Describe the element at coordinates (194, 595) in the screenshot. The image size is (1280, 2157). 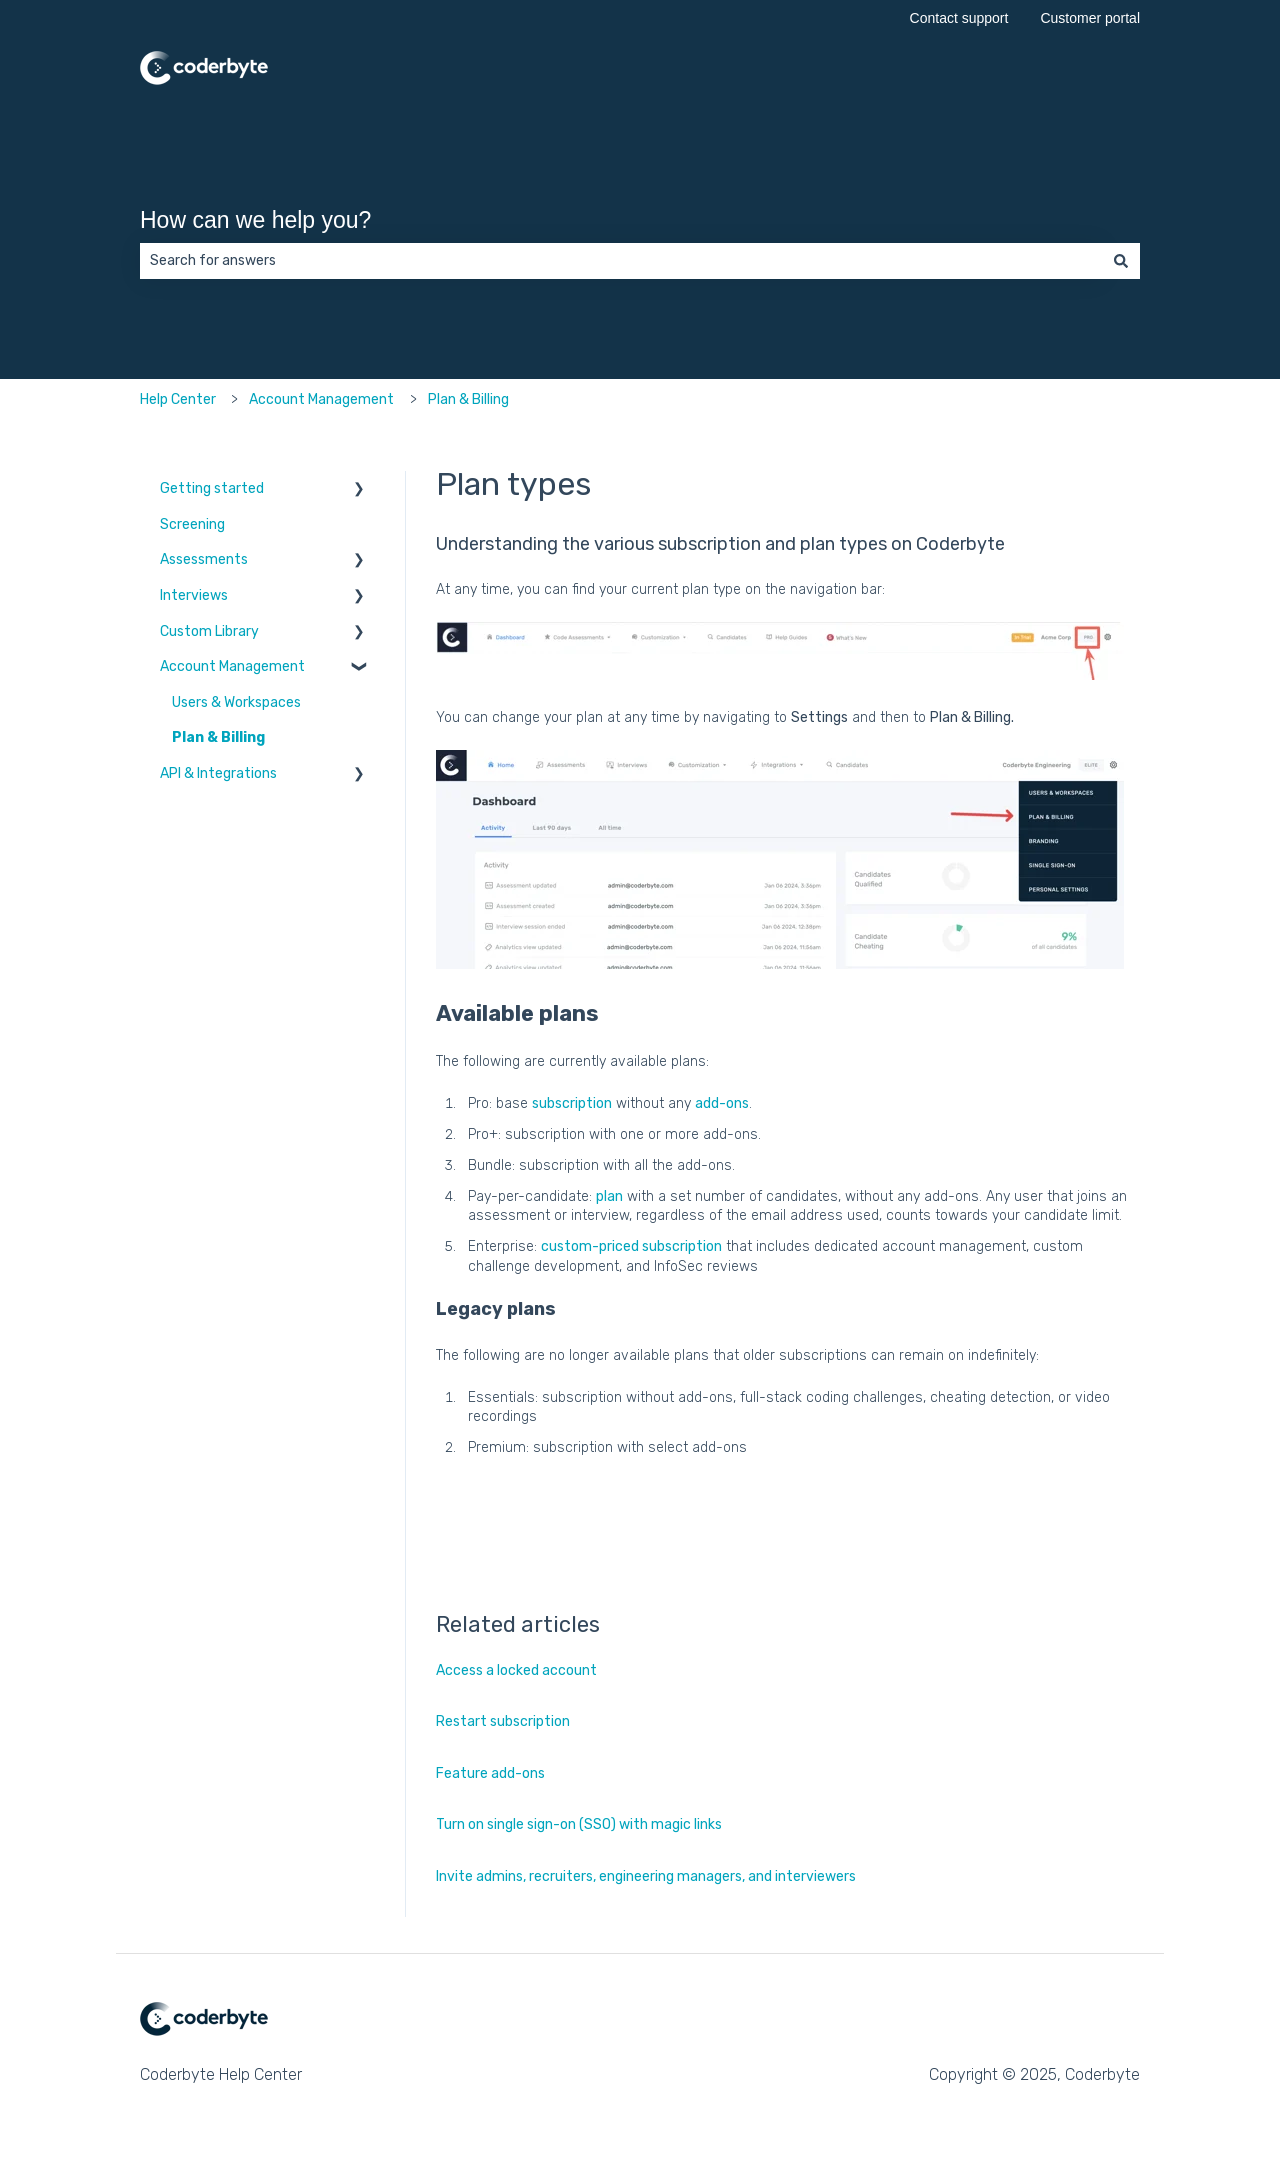
I see `Interviews [menuitem]` at that location.